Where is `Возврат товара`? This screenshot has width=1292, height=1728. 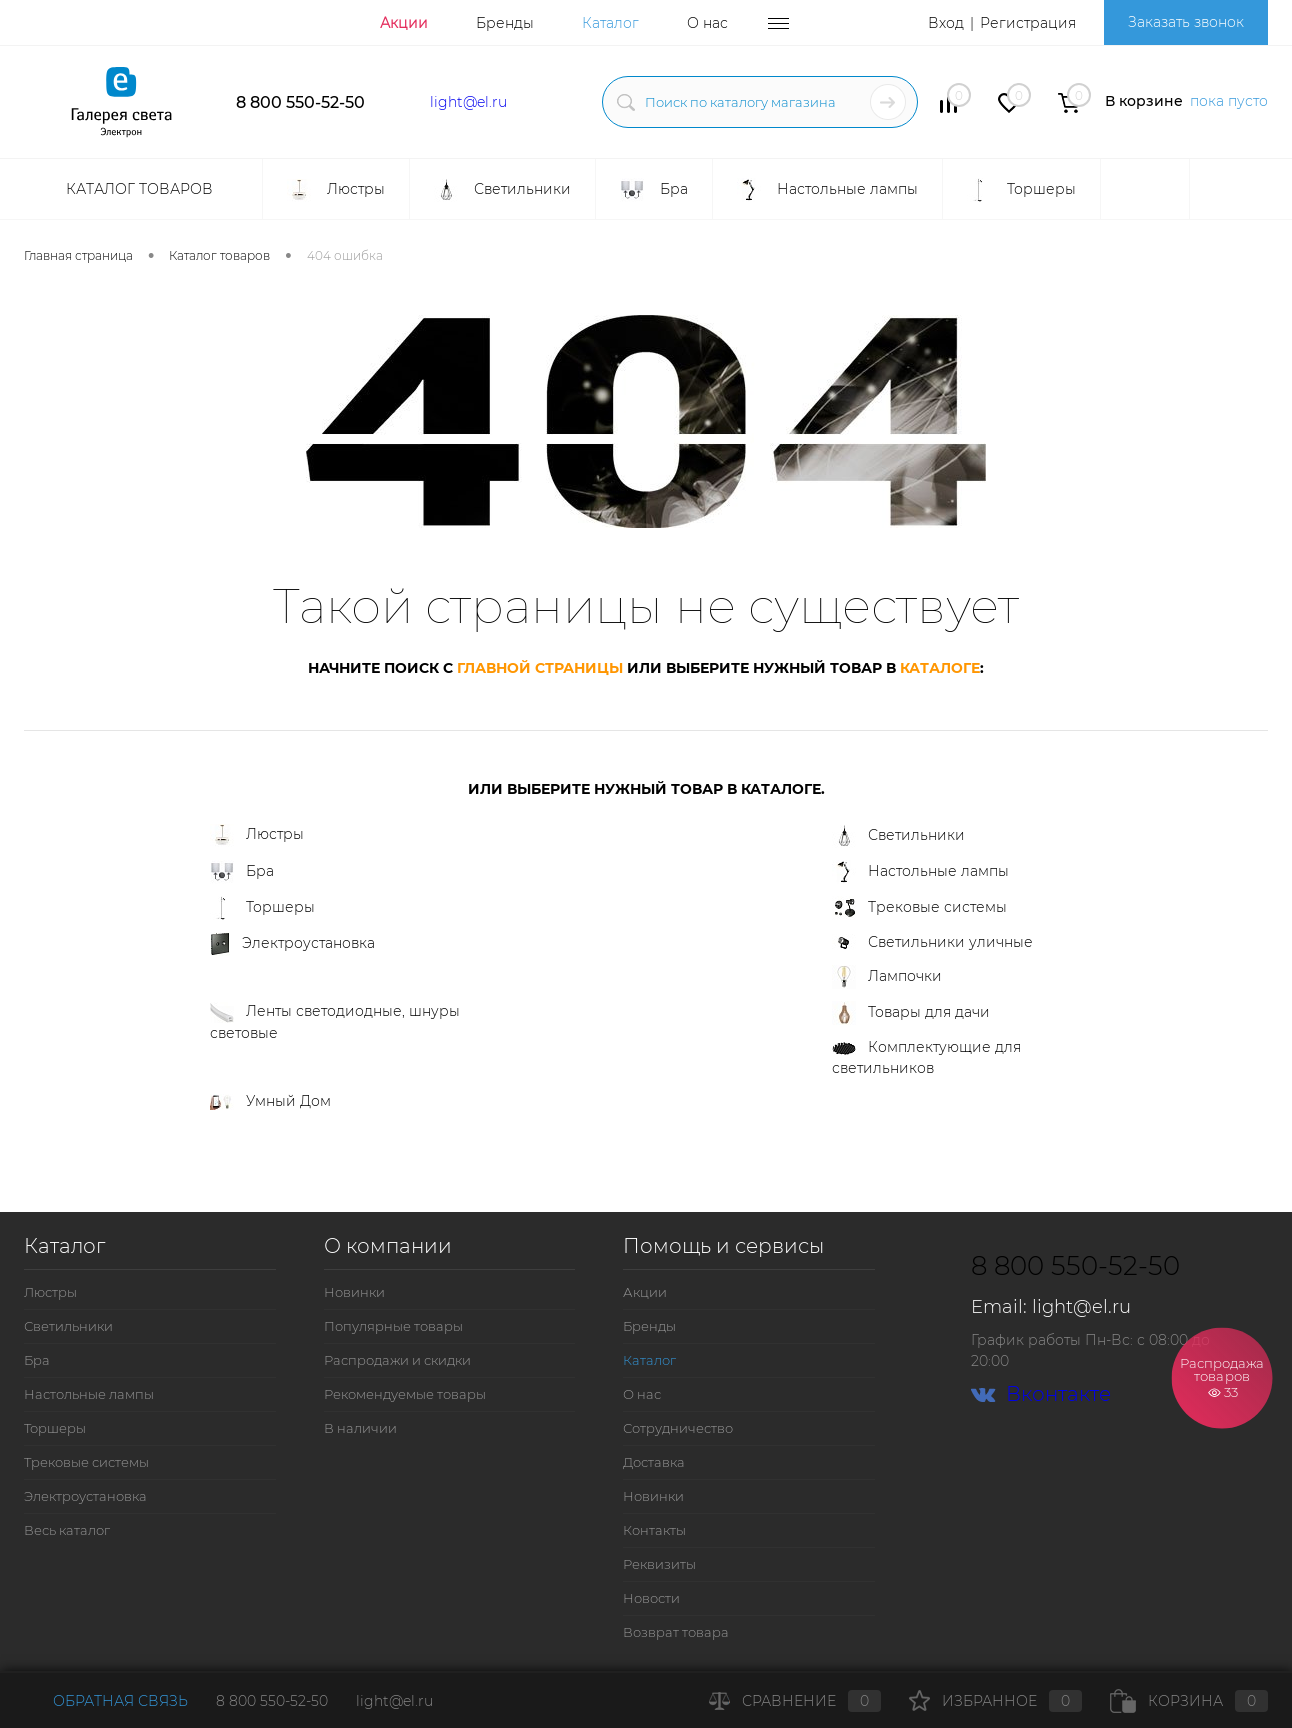
Возврат товара is located at coordinates (676, 1632).